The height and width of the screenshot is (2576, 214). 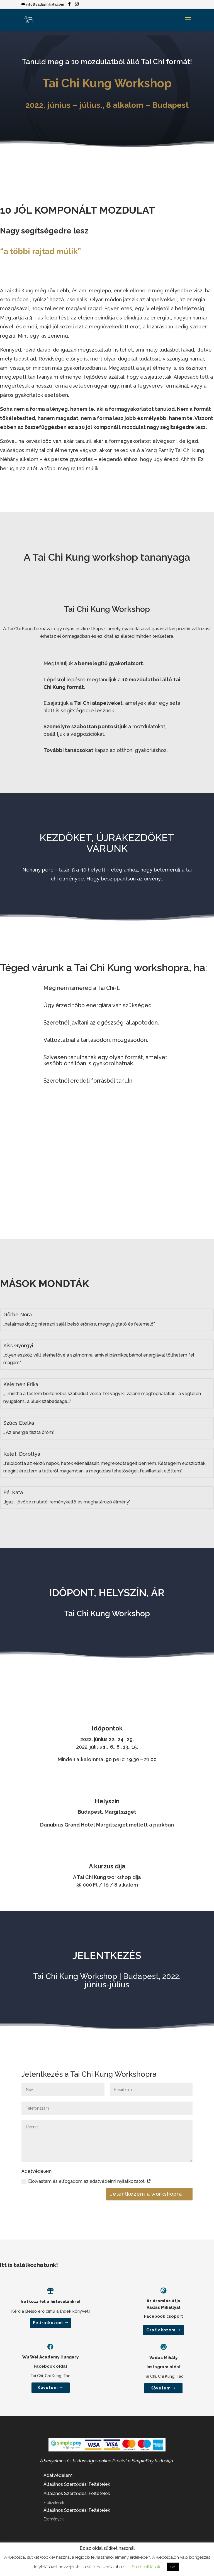 I want to click on Elolvastam és elfogadom az adatvédelmi nyilatkozatot., so click(x=86, y=2181).